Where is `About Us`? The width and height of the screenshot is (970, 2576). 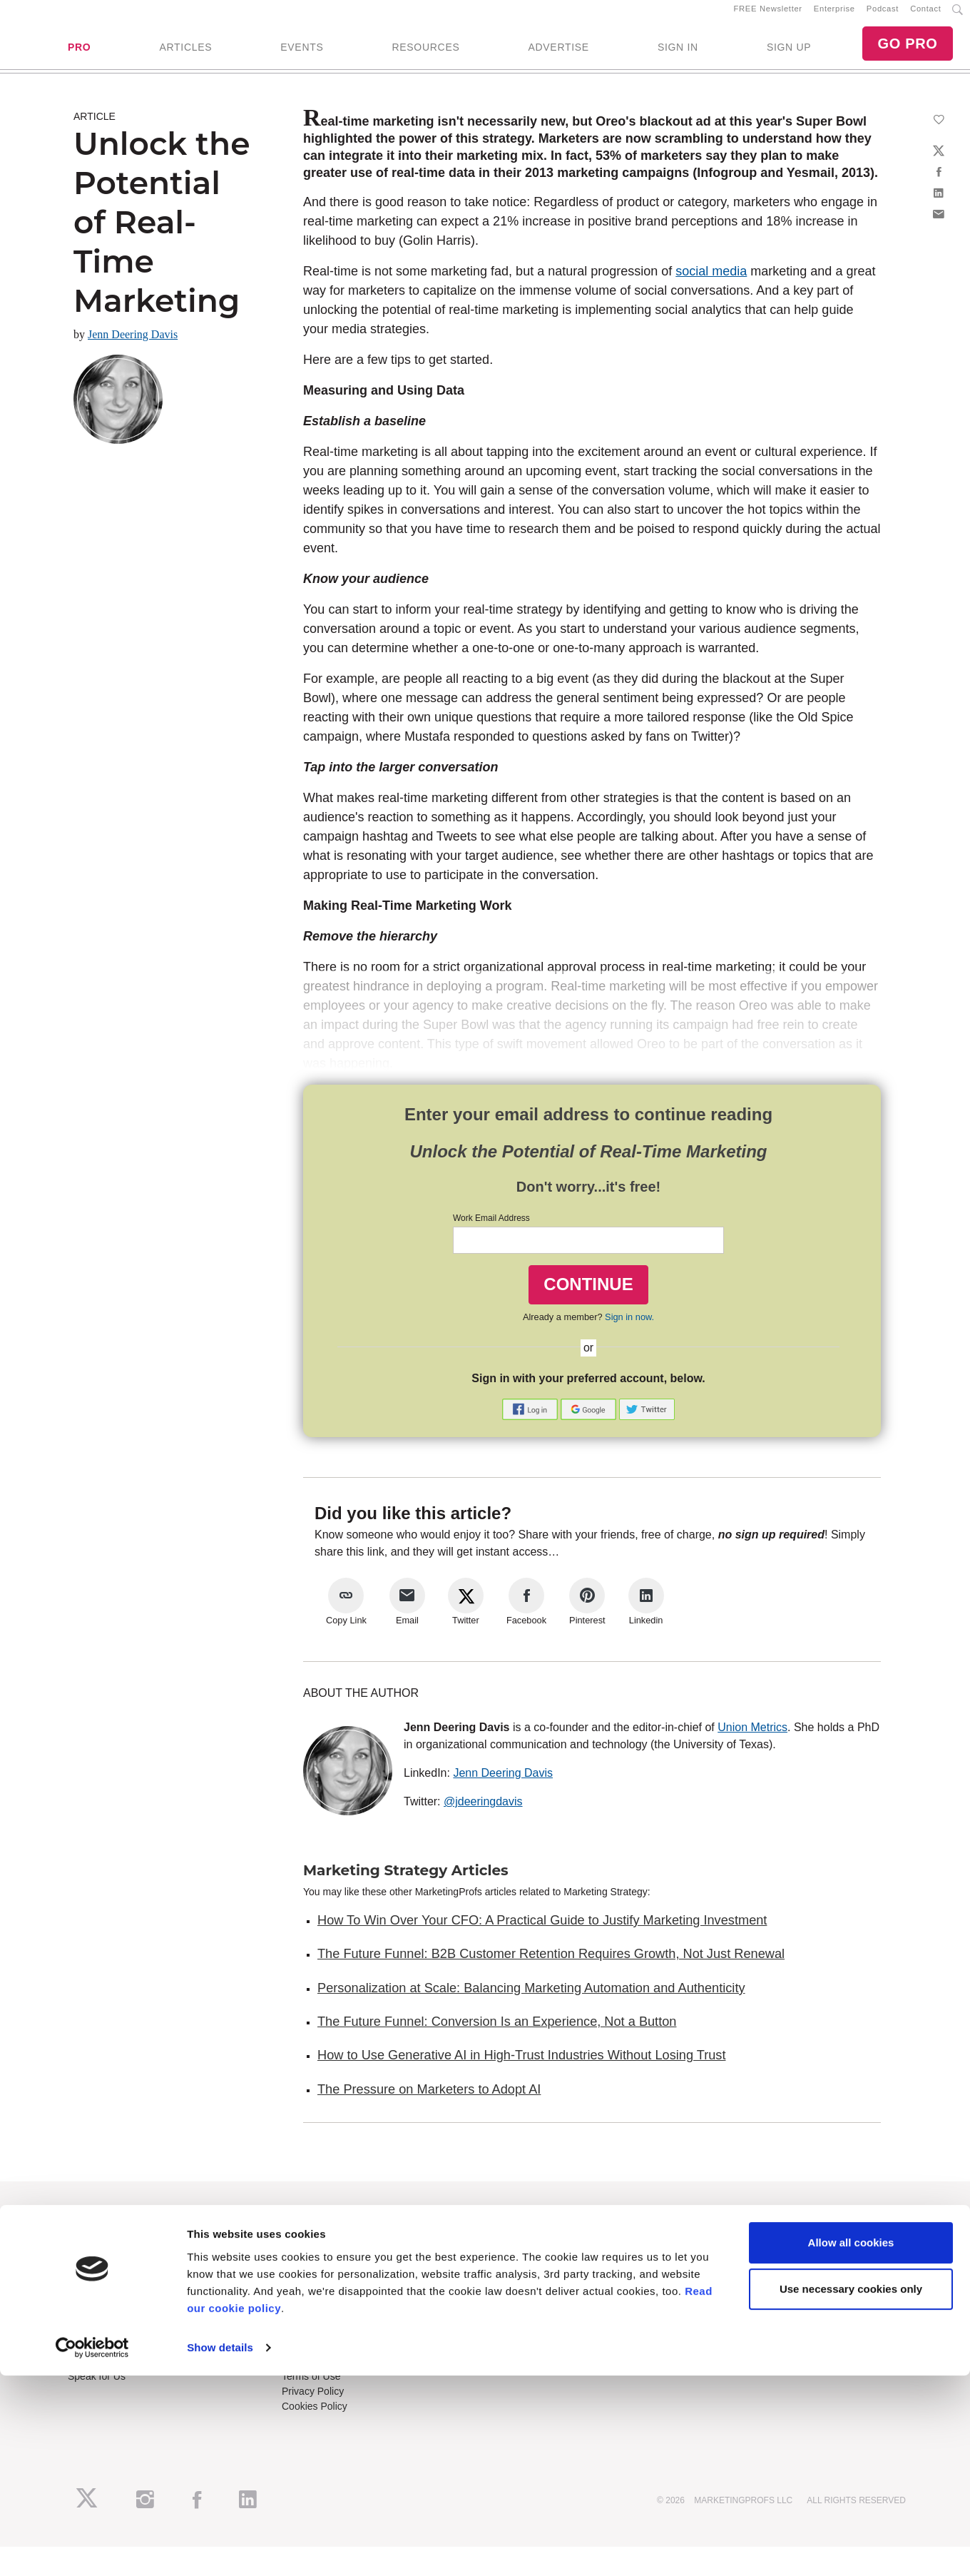 About Us is located at coordinates (88, 2247).